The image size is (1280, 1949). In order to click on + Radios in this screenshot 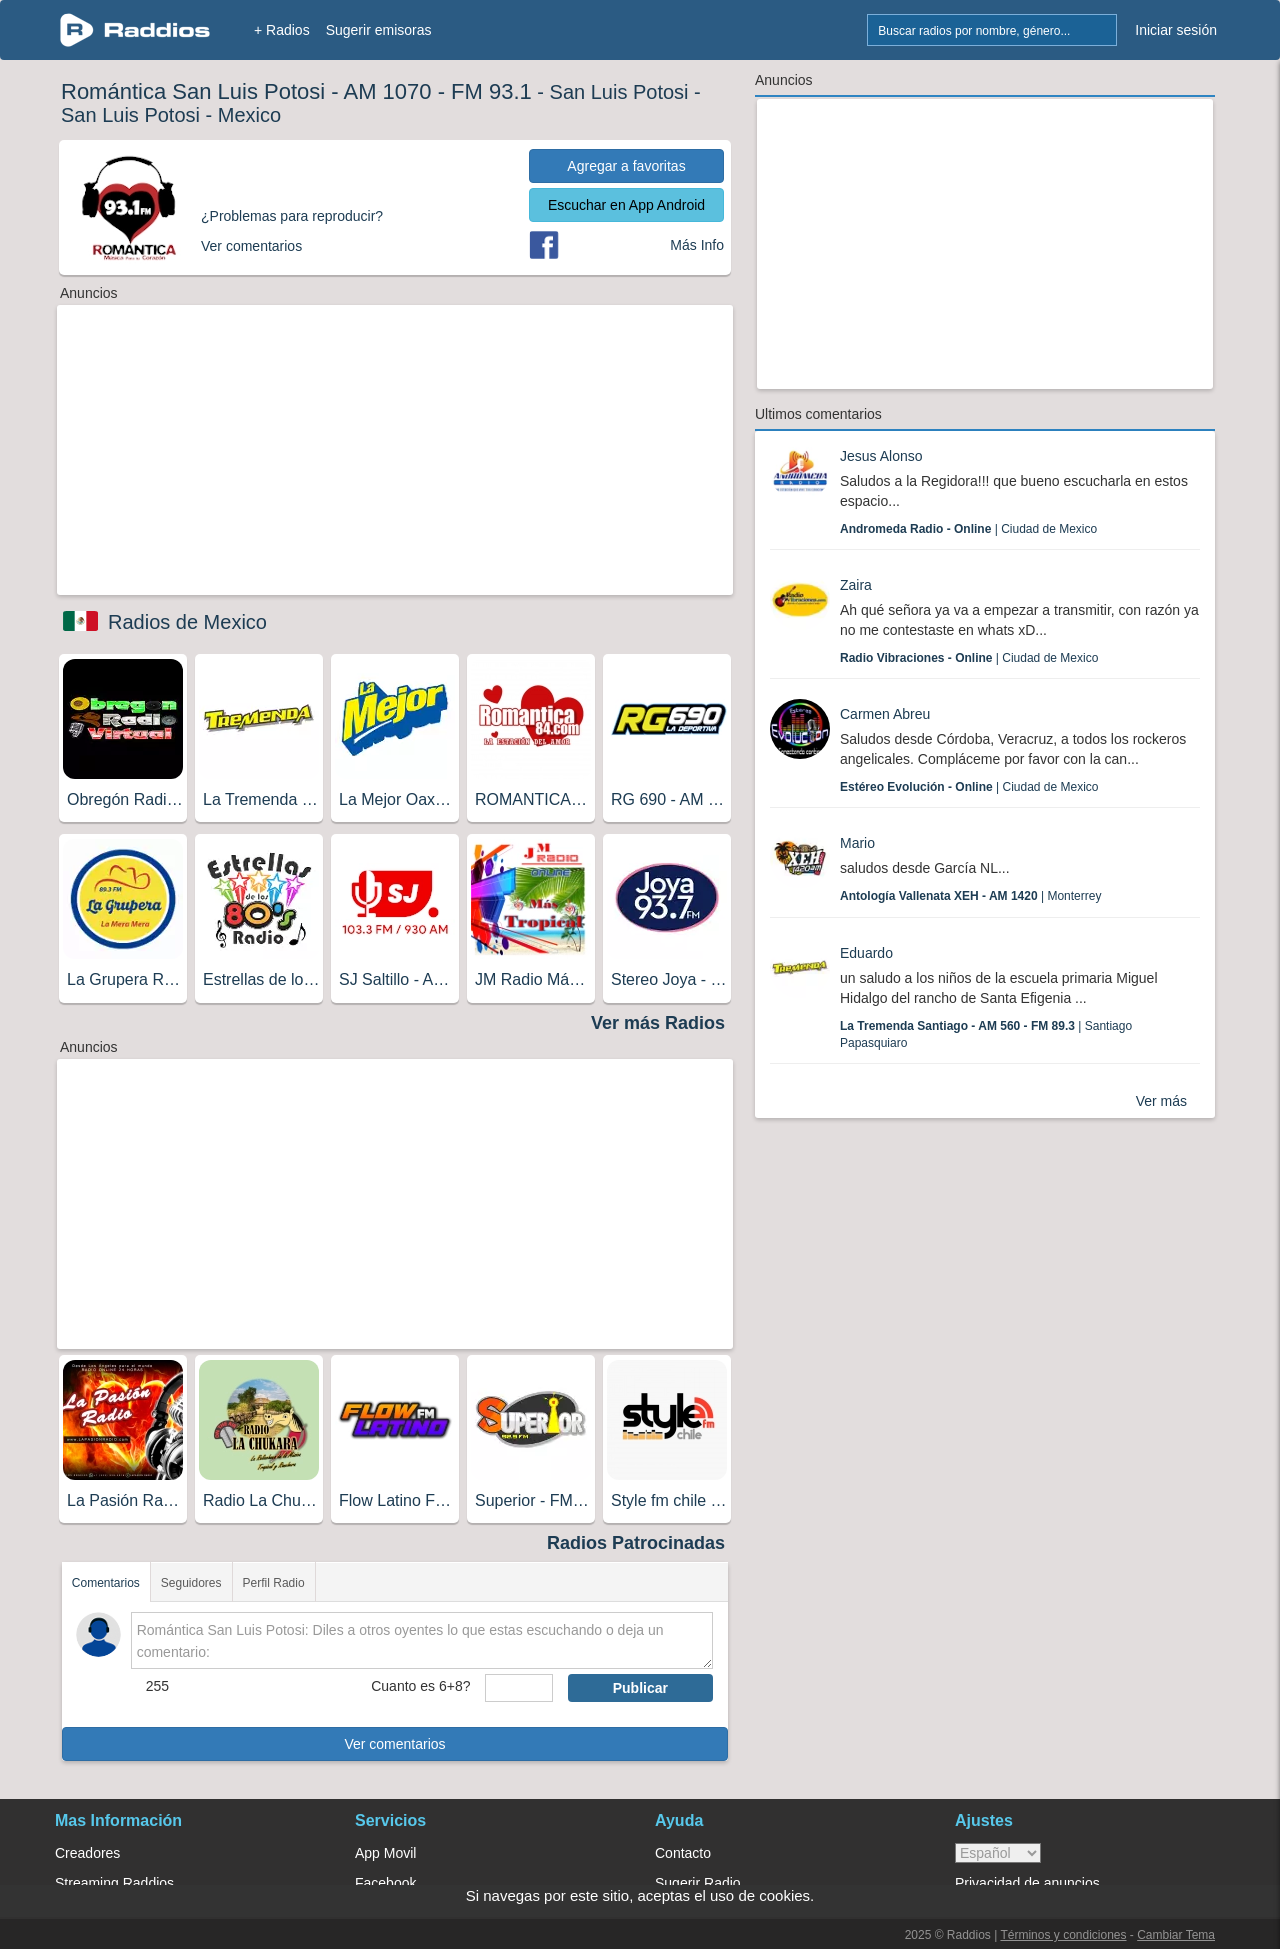, I will do `click(282, 30)`.